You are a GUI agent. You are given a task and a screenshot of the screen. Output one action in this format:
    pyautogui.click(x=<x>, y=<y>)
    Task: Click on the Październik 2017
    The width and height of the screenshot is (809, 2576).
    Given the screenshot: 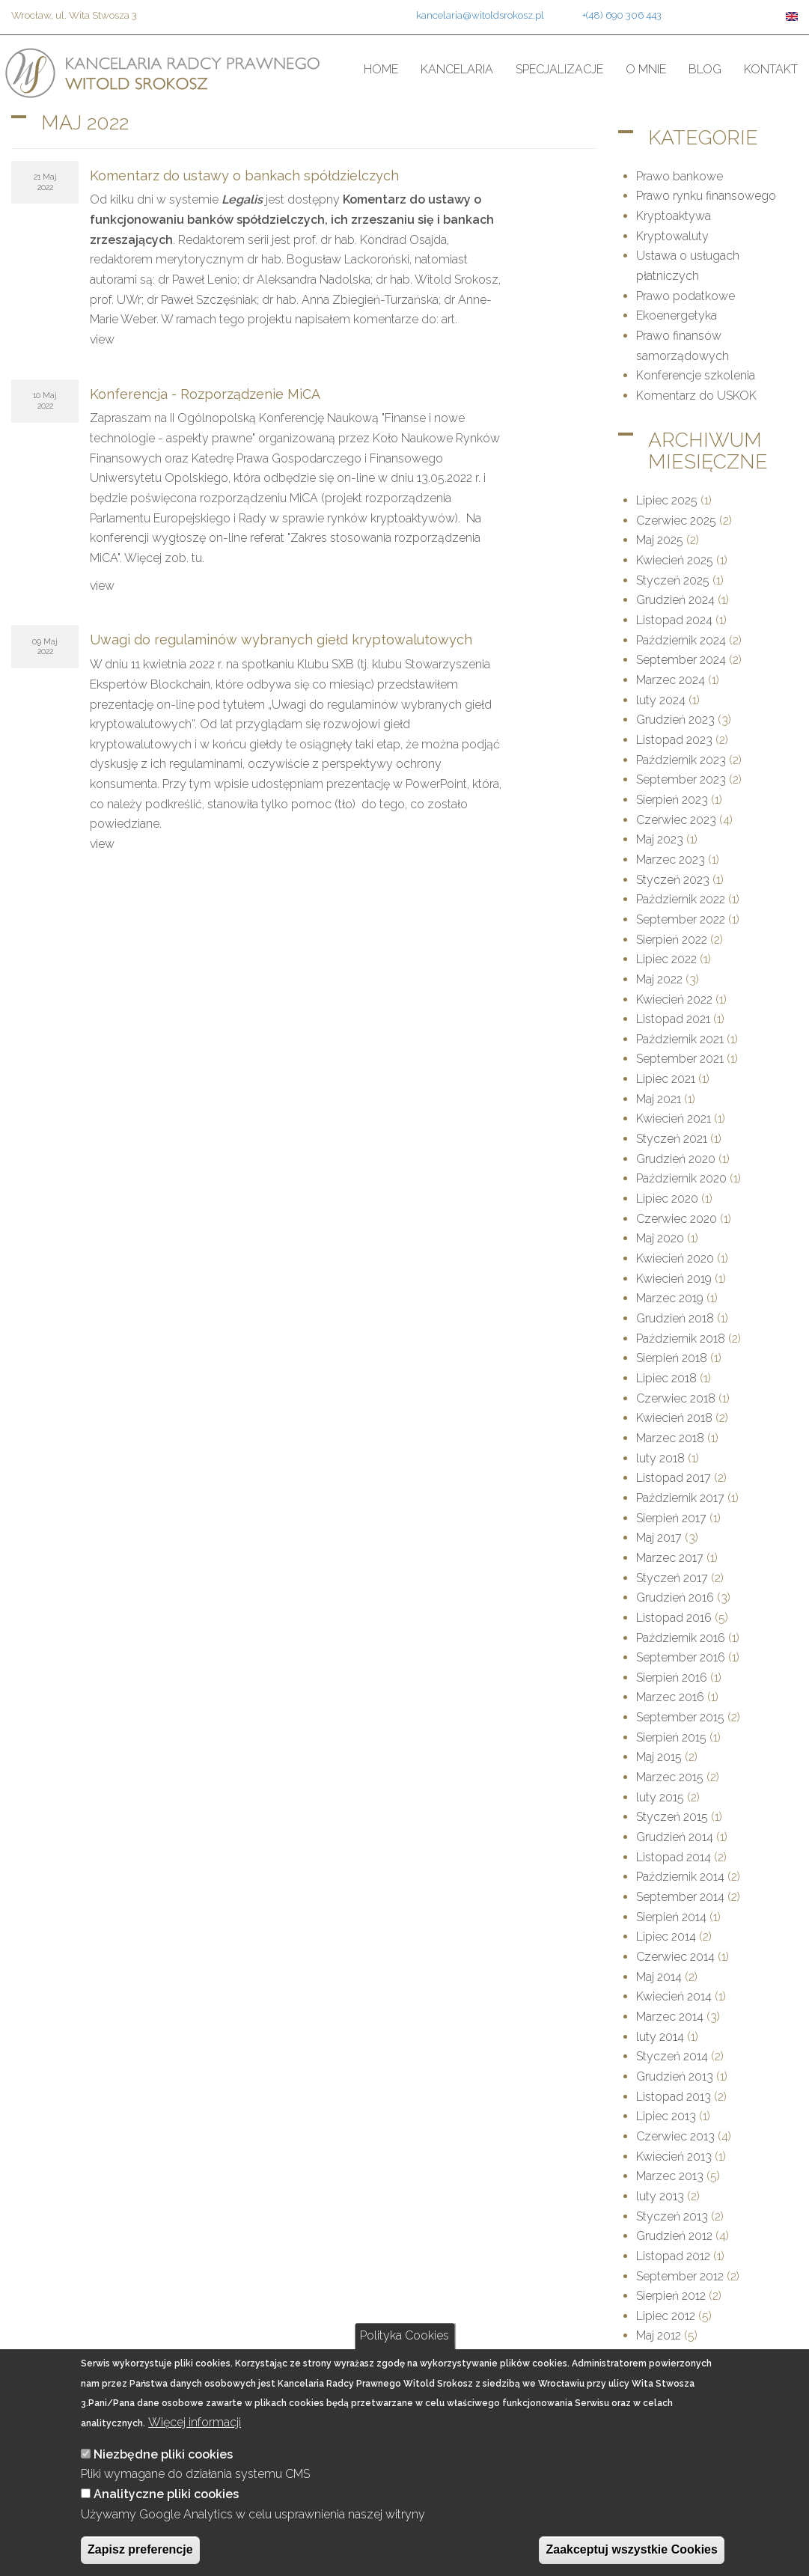 What is the action you would take?
    pyautogui.click(x=680, y=1498)
    